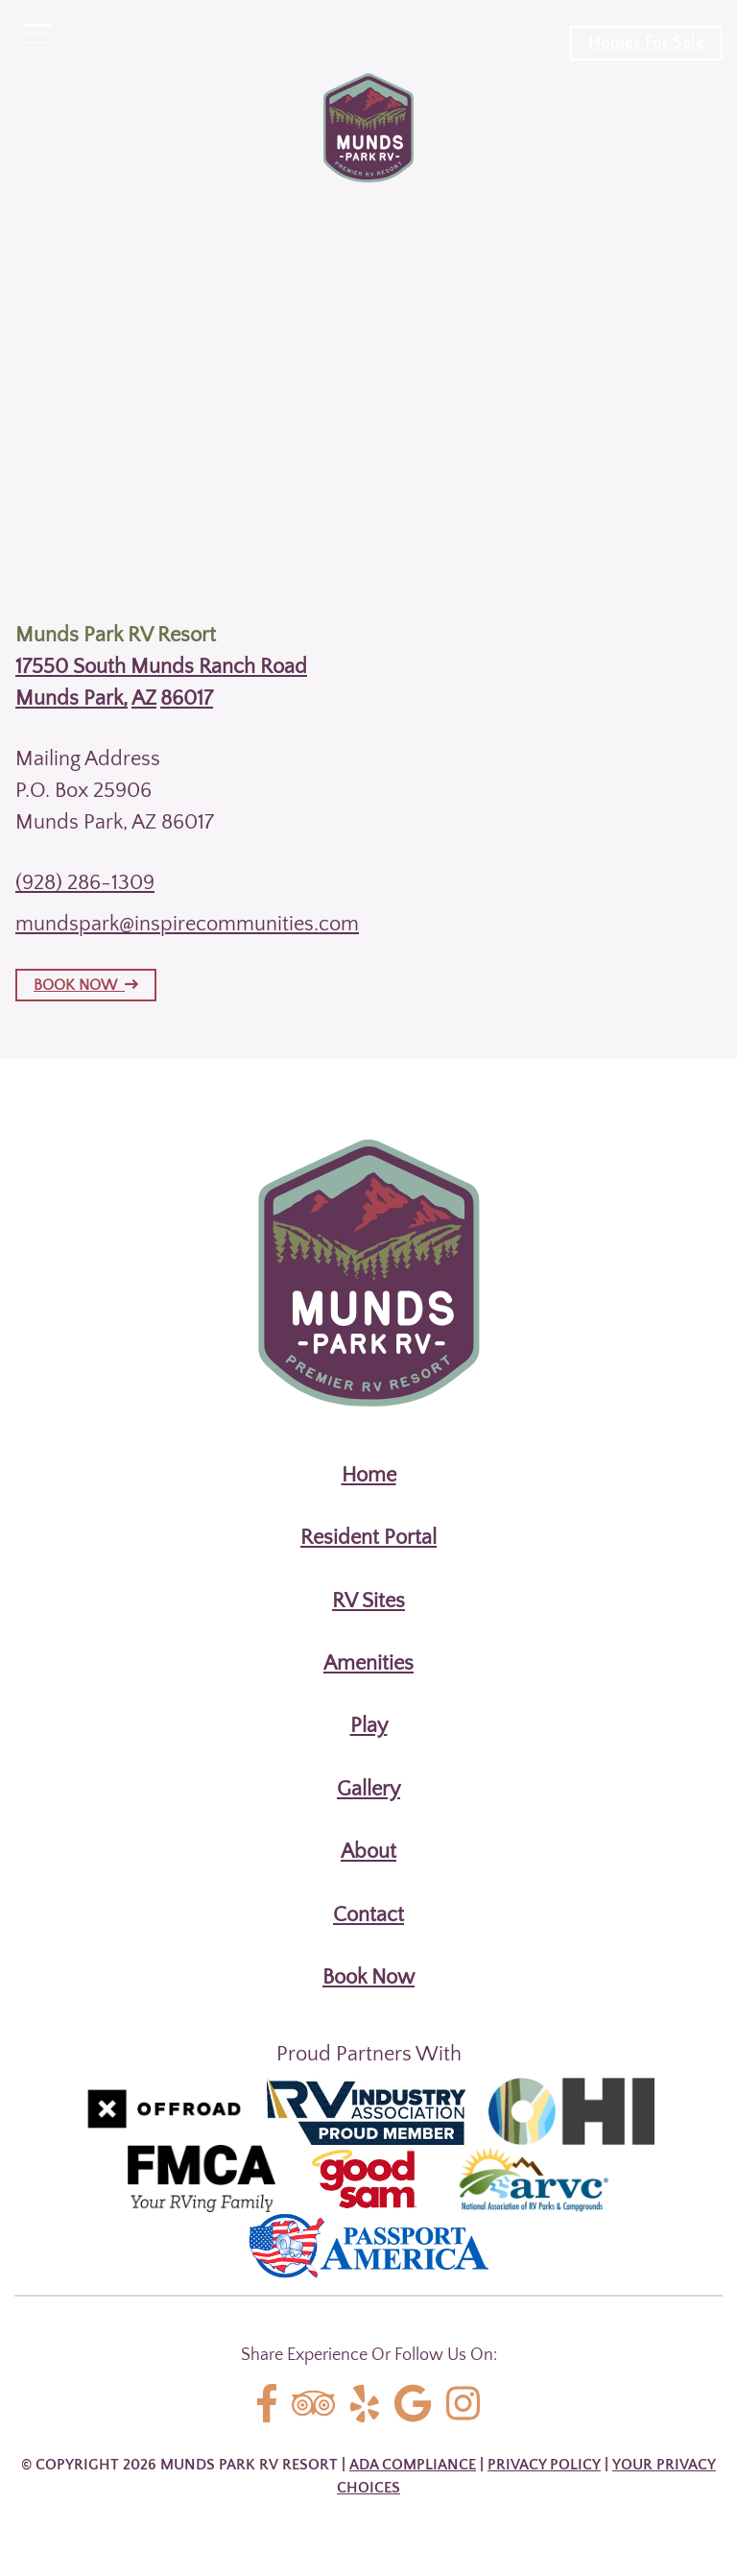 The image size is (737, 2576). I want to click on 17550 South Munds Ranch Road, so click(161, 667).